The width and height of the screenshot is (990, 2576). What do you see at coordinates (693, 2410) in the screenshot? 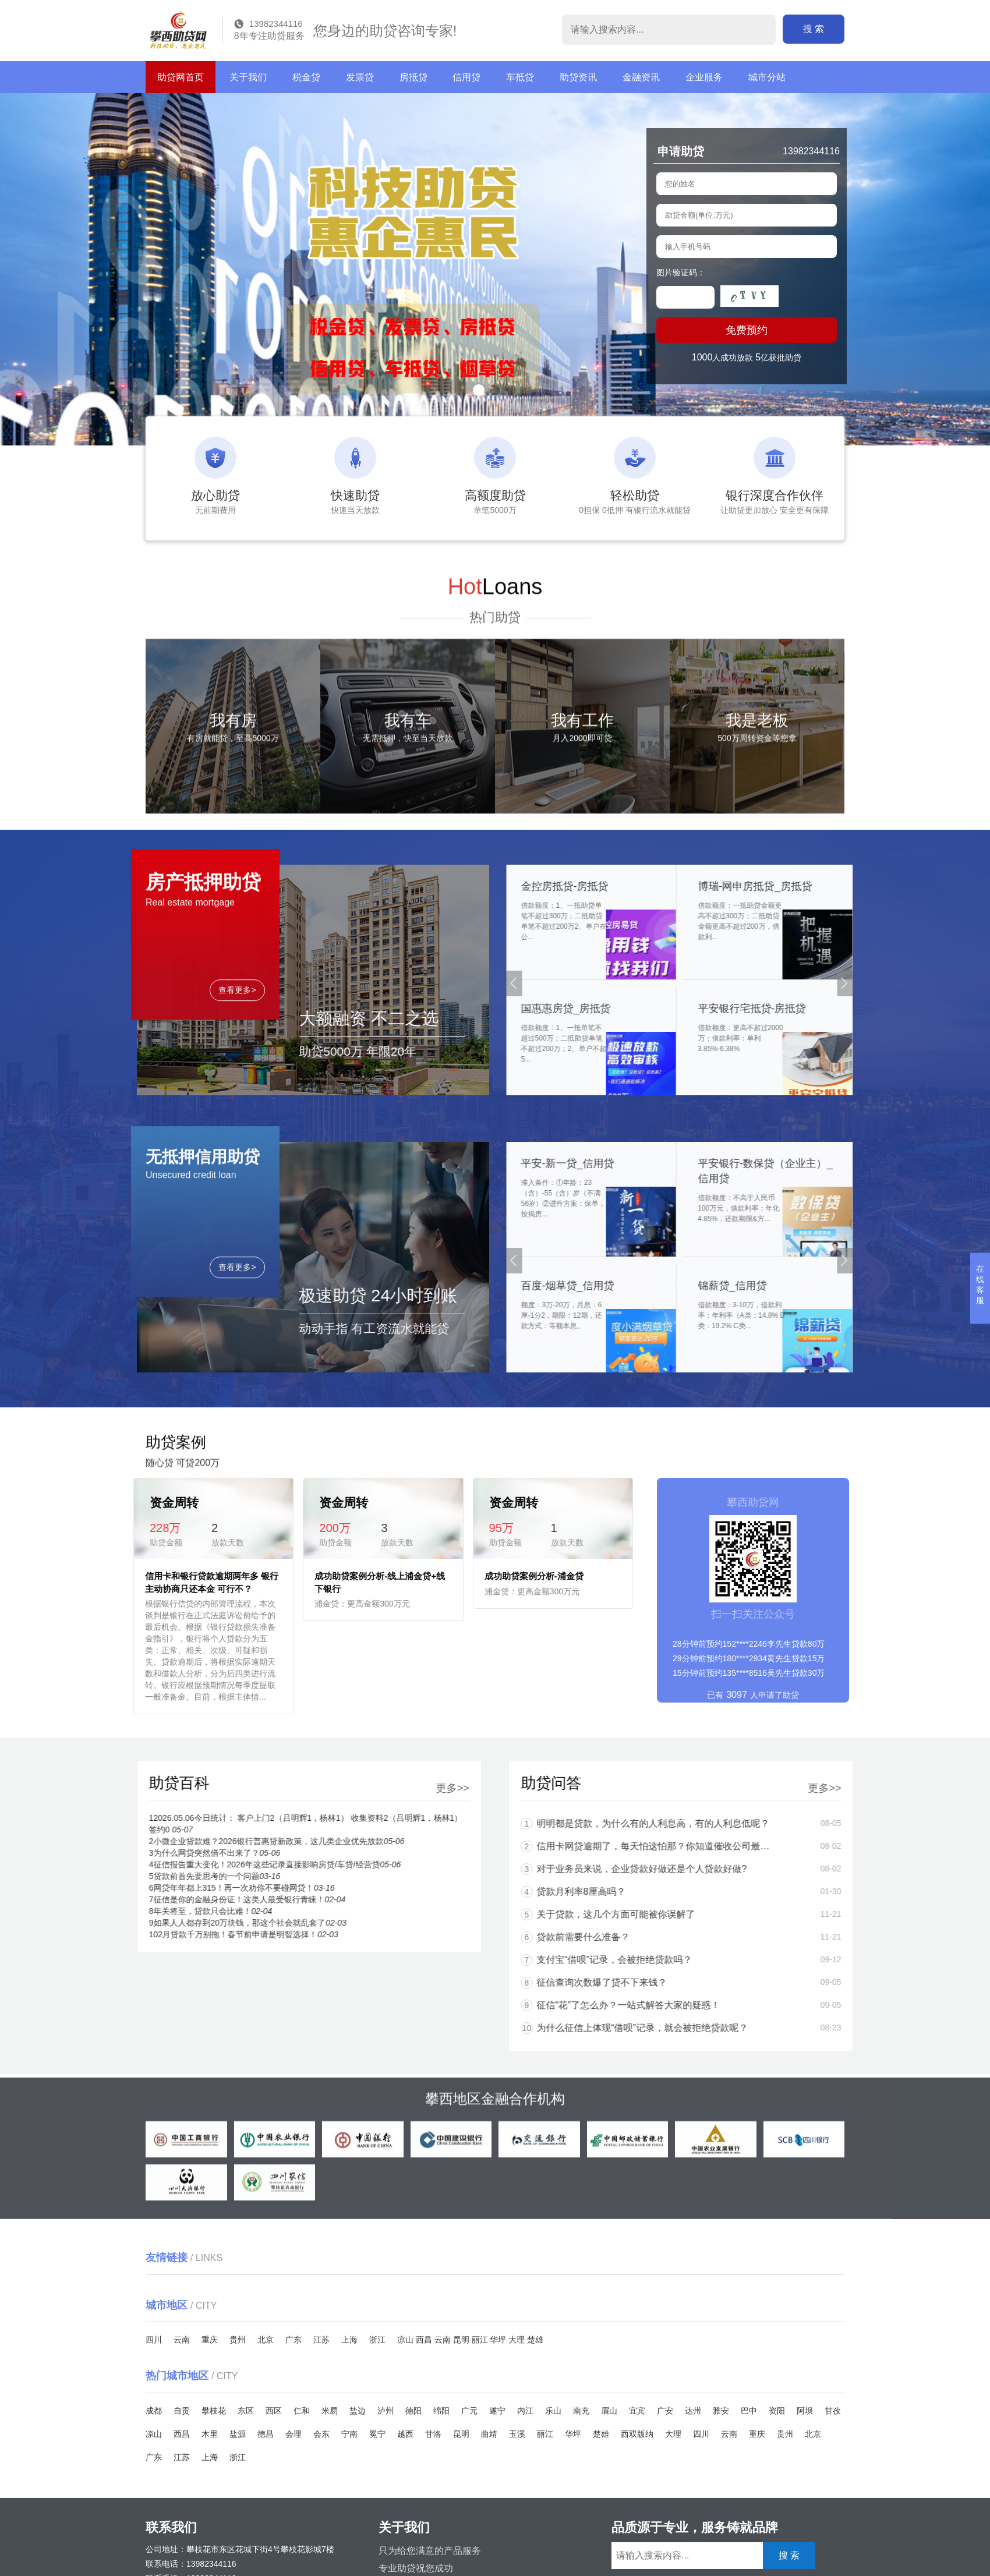
I see `达州` at bounding box center [693, 2410].